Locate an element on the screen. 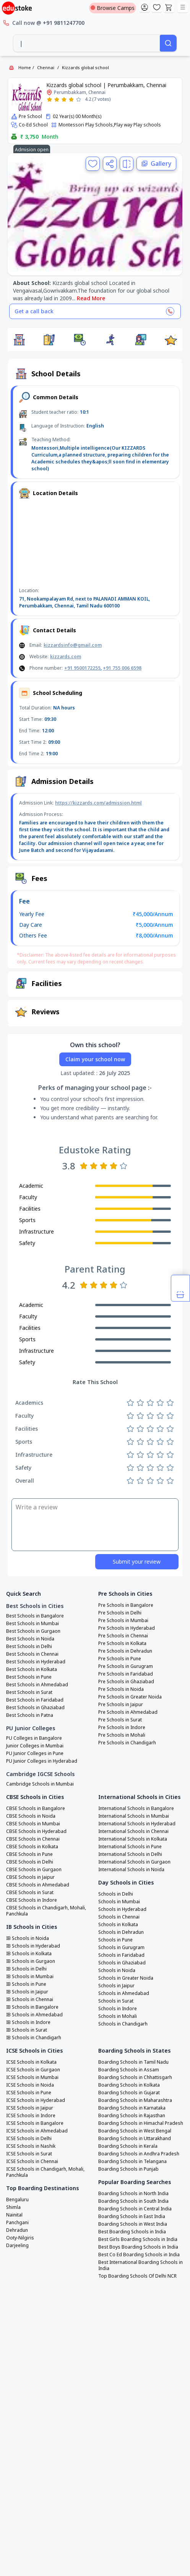 This screenshot has width=190, height=2576. Darjeeling is located at coordinates (17, 2245).